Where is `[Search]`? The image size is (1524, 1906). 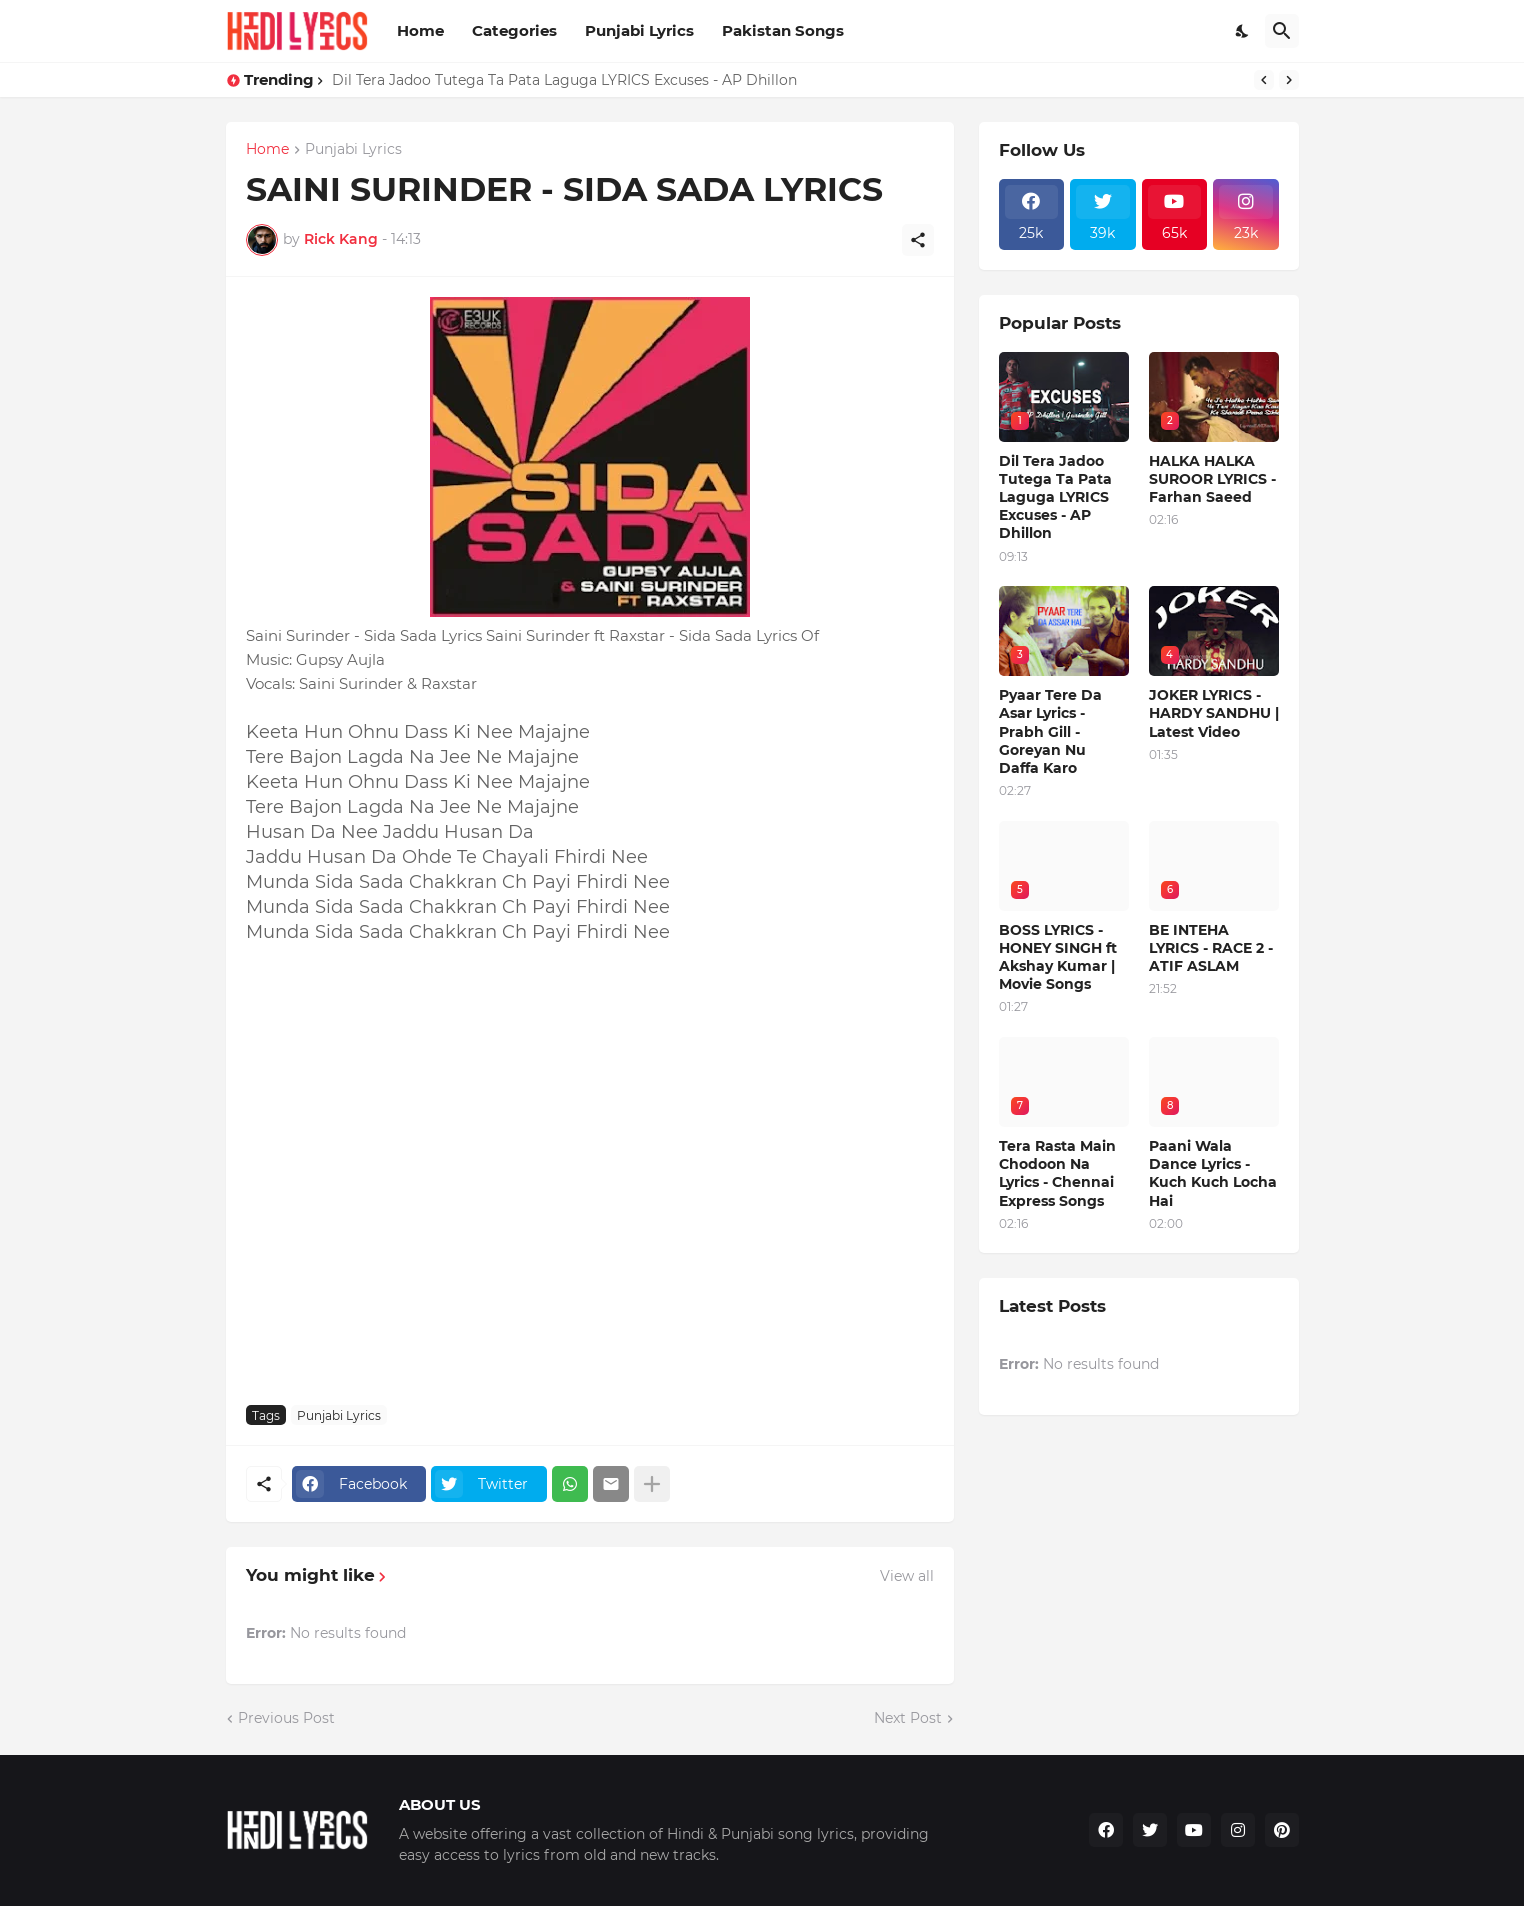 [Search] is located at coordinates (1282, 31).